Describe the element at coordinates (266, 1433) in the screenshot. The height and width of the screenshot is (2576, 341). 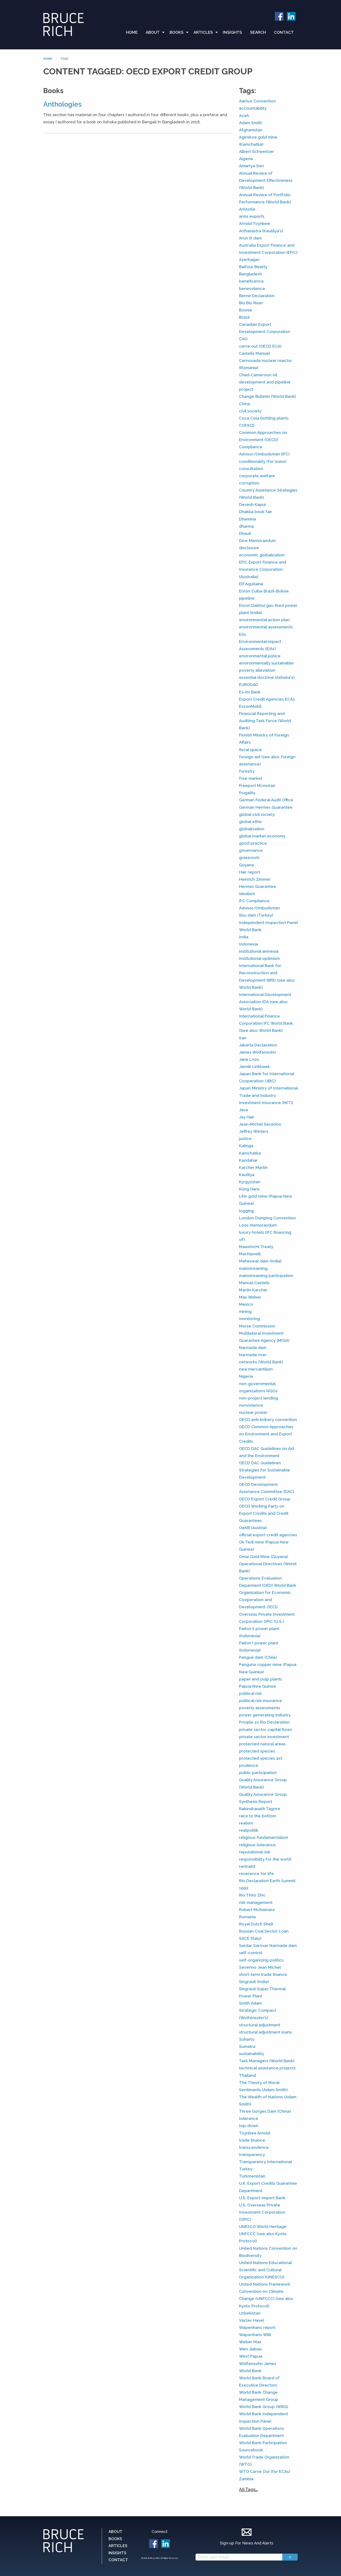
I see `OECD Common Approaches on Environment and Export Credits` at that location.